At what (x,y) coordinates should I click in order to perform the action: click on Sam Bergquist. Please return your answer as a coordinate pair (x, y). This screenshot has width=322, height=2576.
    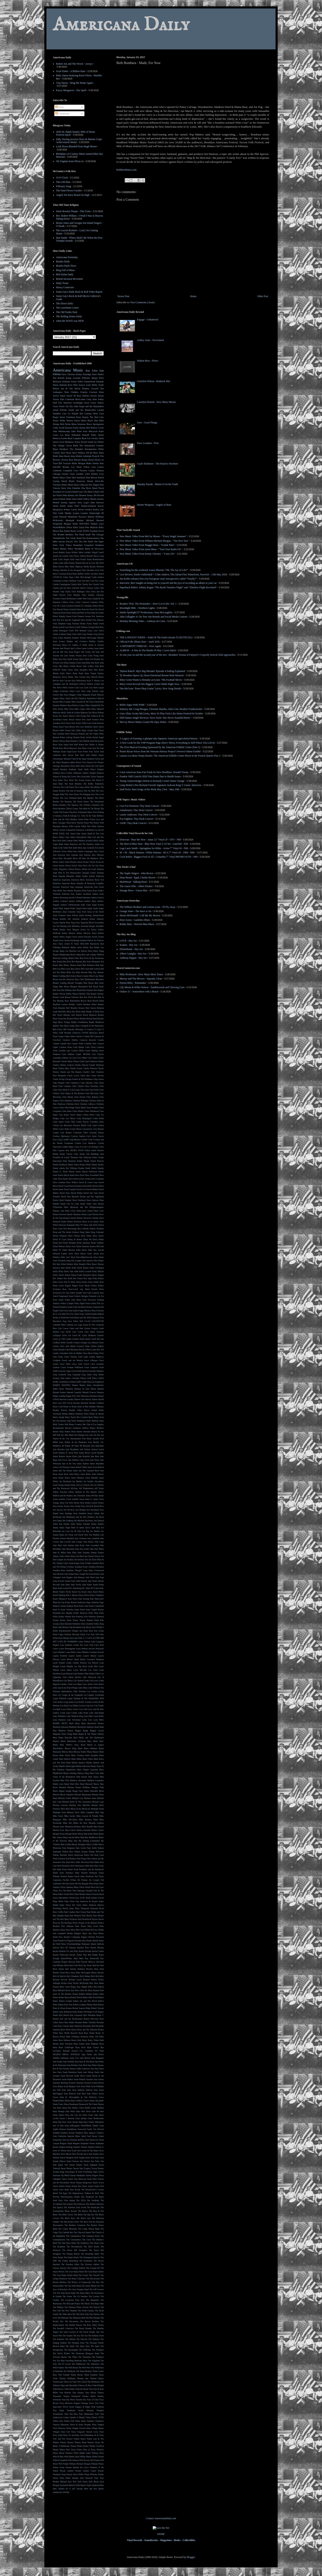
    Looking at the image, I should click on (97, 2058).